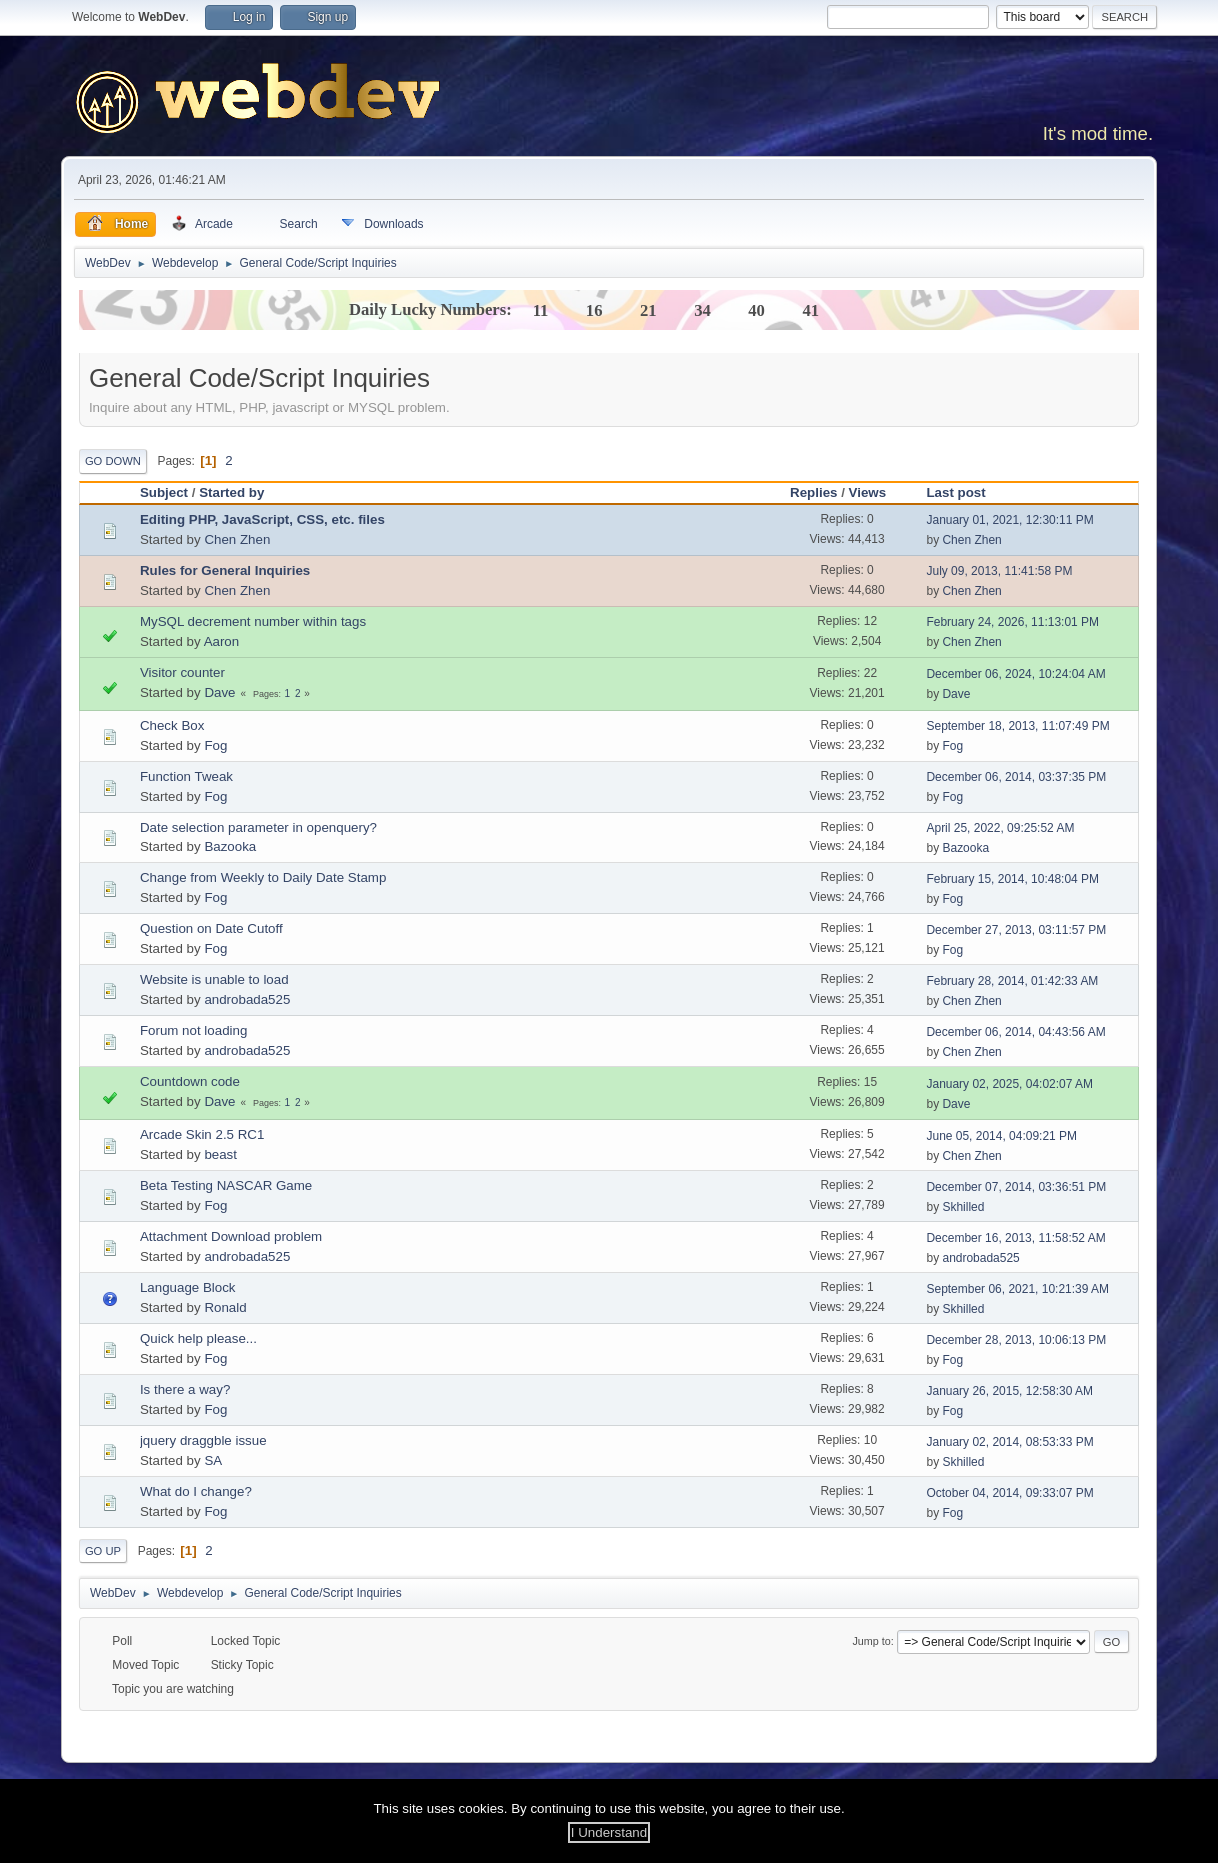 The image size is (1218, 1863). Describe the element at coordinates (113, 461) in the screenshot. I see `Go Down` at that location.